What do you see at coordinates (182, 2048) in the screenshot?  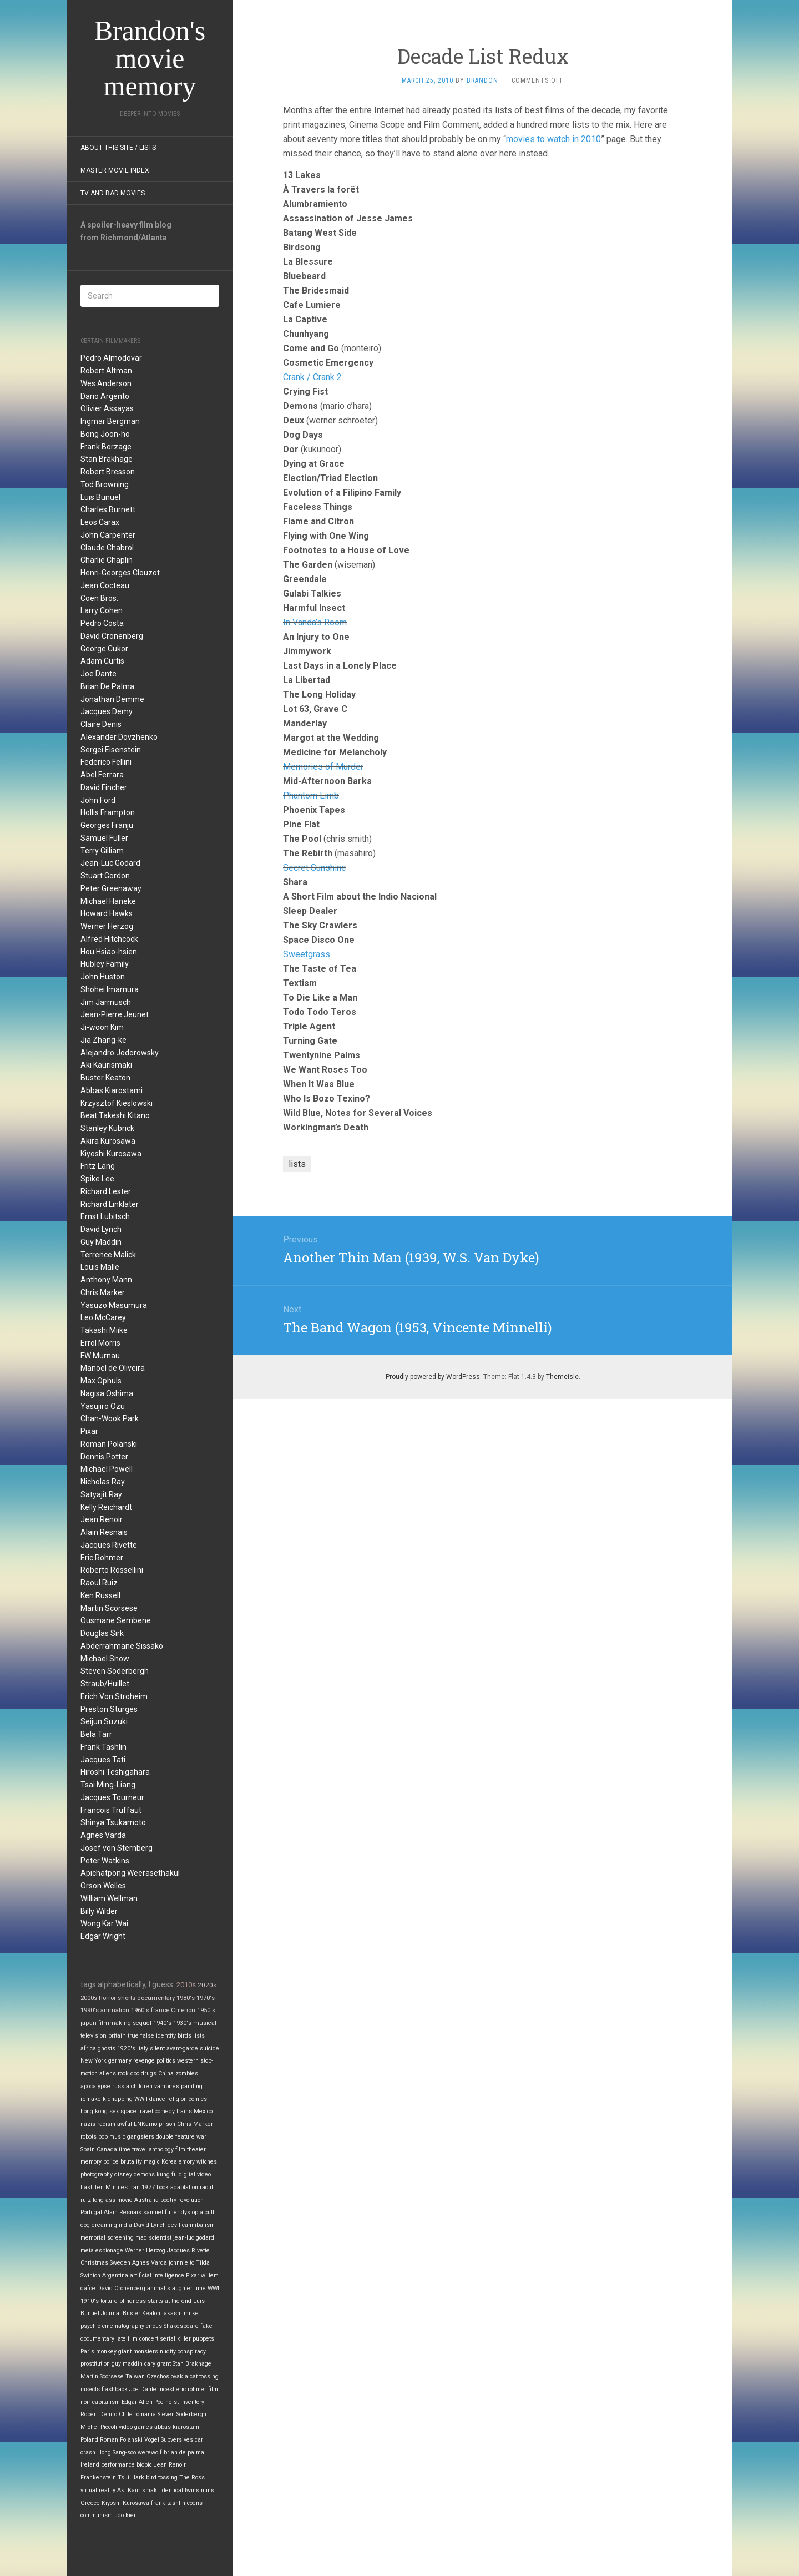 I see `avant-garde` at bounding box center [182, 2048].